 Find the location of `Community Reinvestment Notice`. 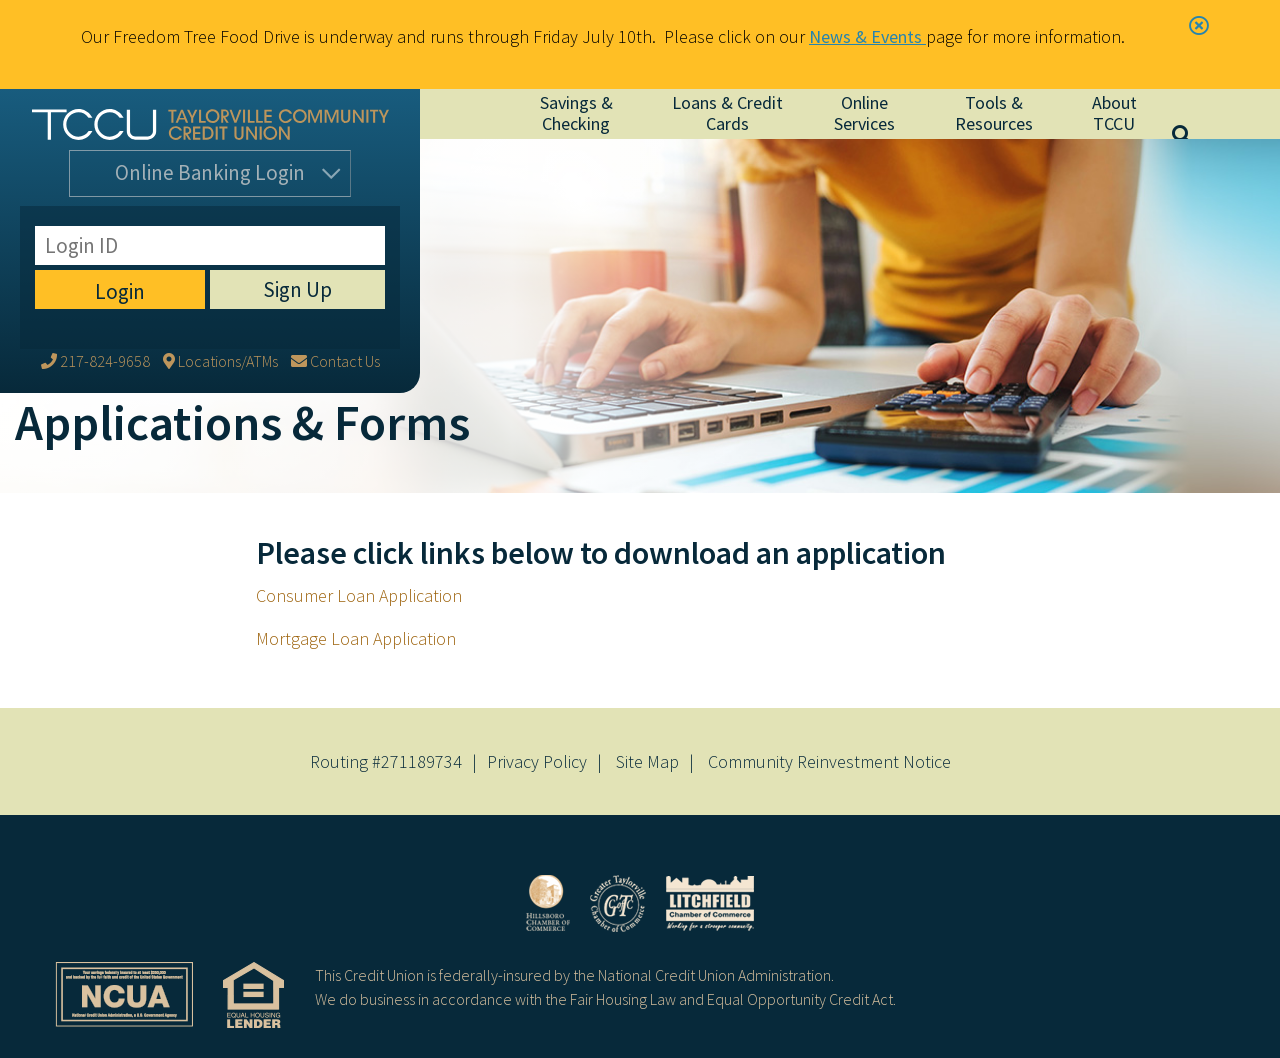

Community Reinvestment Notice is located at coordinates (829, 761).